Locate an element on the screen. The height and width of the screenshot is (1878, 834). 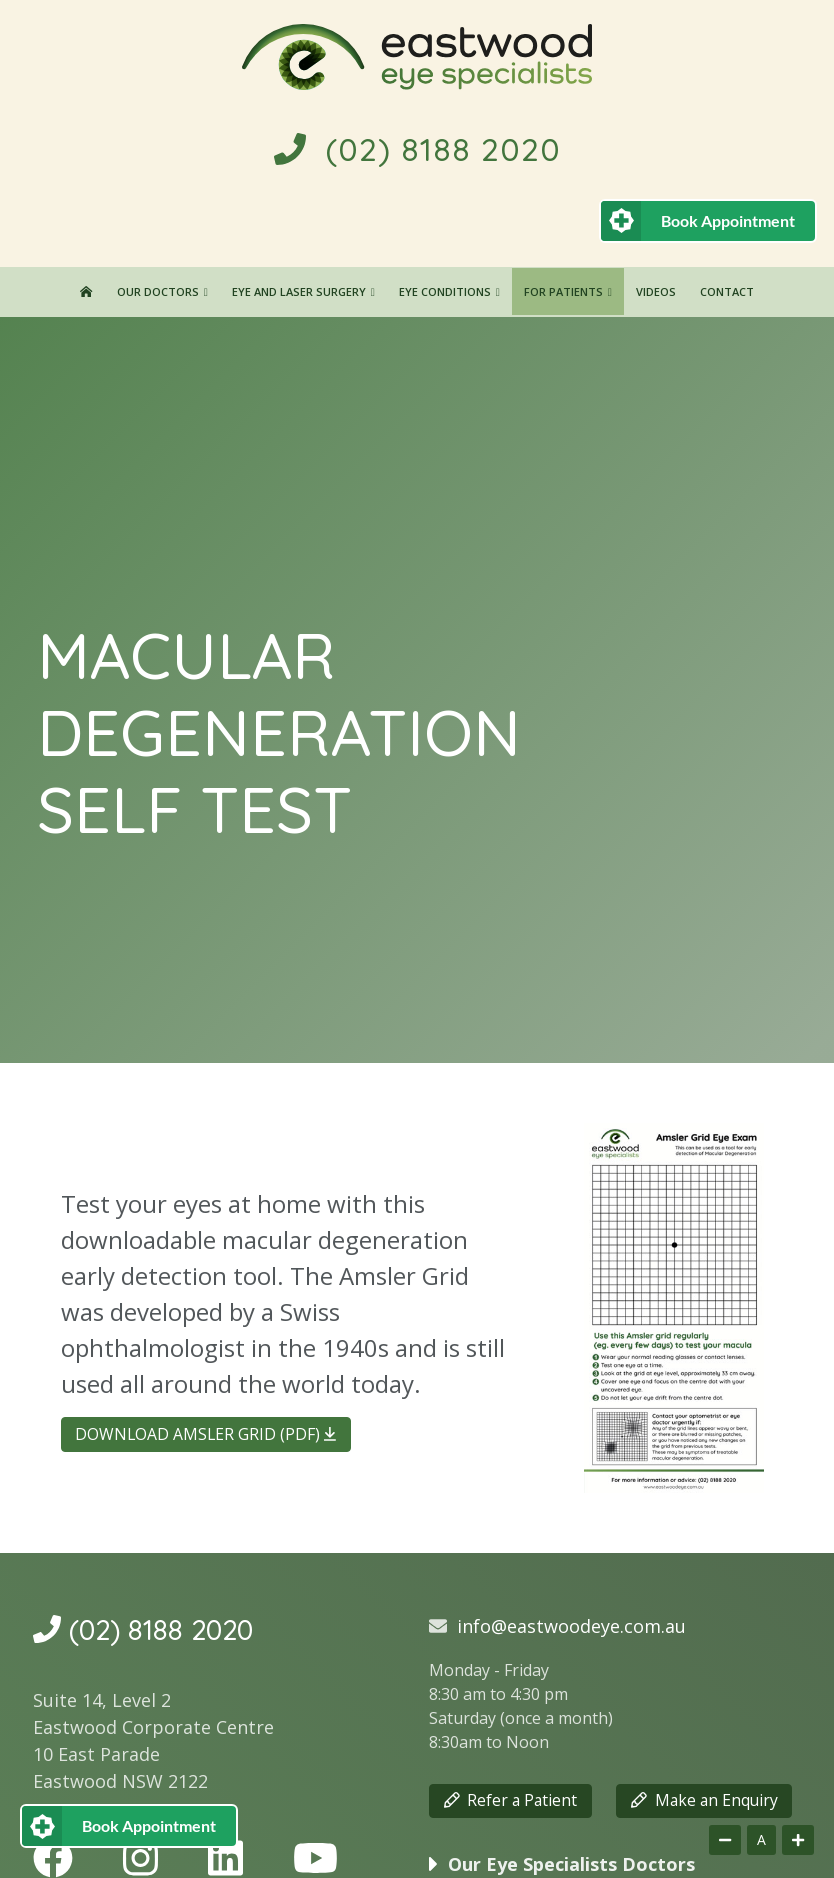
Refer a Patient [button] is located at coordinates (511, 1800).